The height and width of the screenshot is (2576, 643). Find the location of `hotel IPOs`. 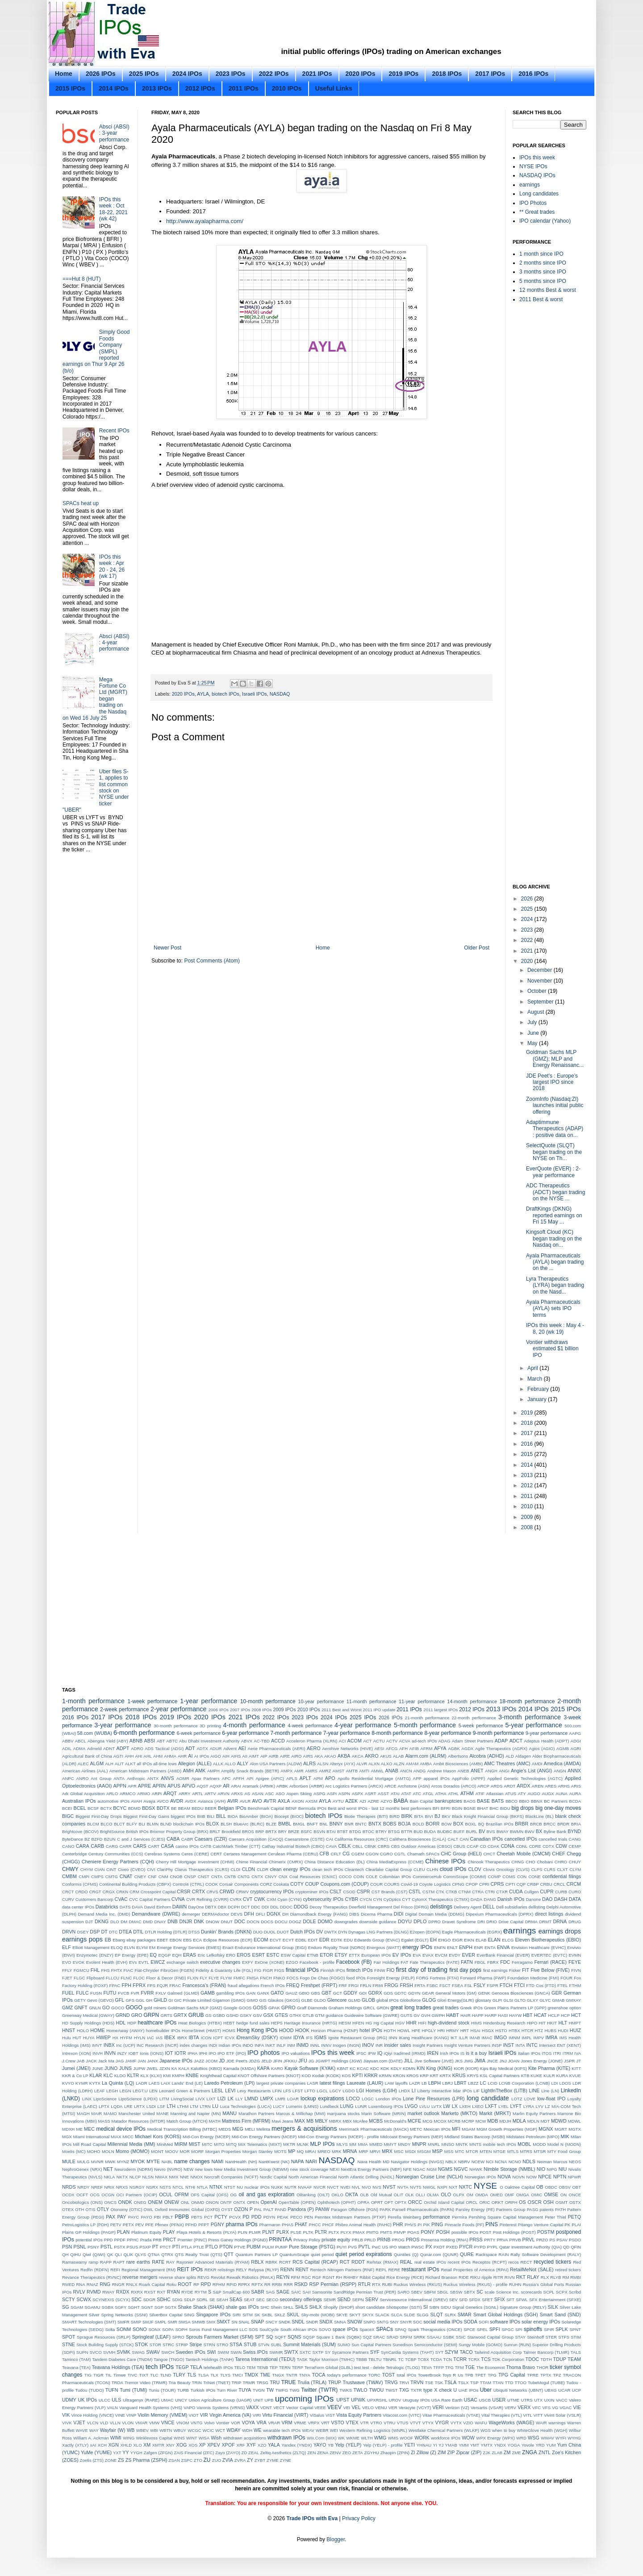

hotel IPOs is located at coordinates (370, 2030).